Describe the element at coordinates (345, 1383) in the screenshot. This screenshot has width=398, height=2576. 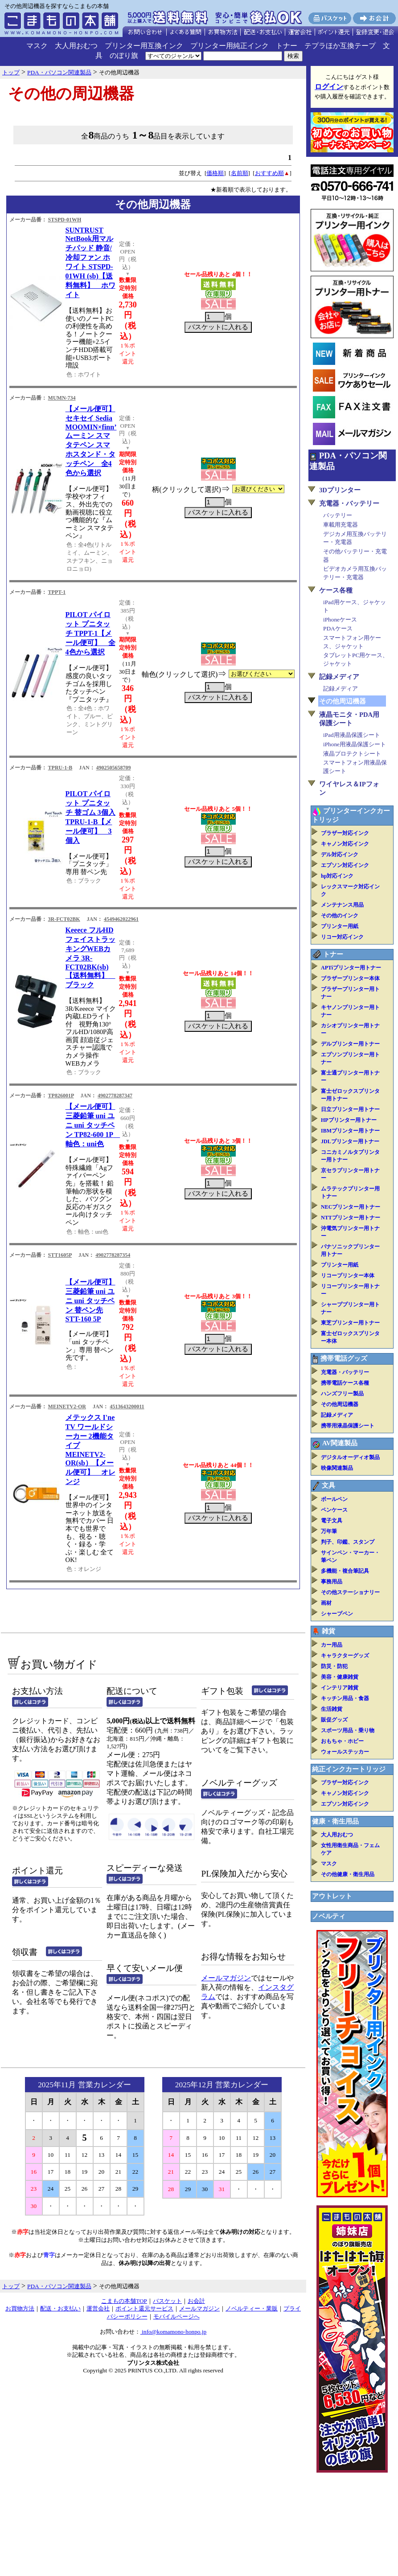
I see `携帯電話ケース各種` at that location.